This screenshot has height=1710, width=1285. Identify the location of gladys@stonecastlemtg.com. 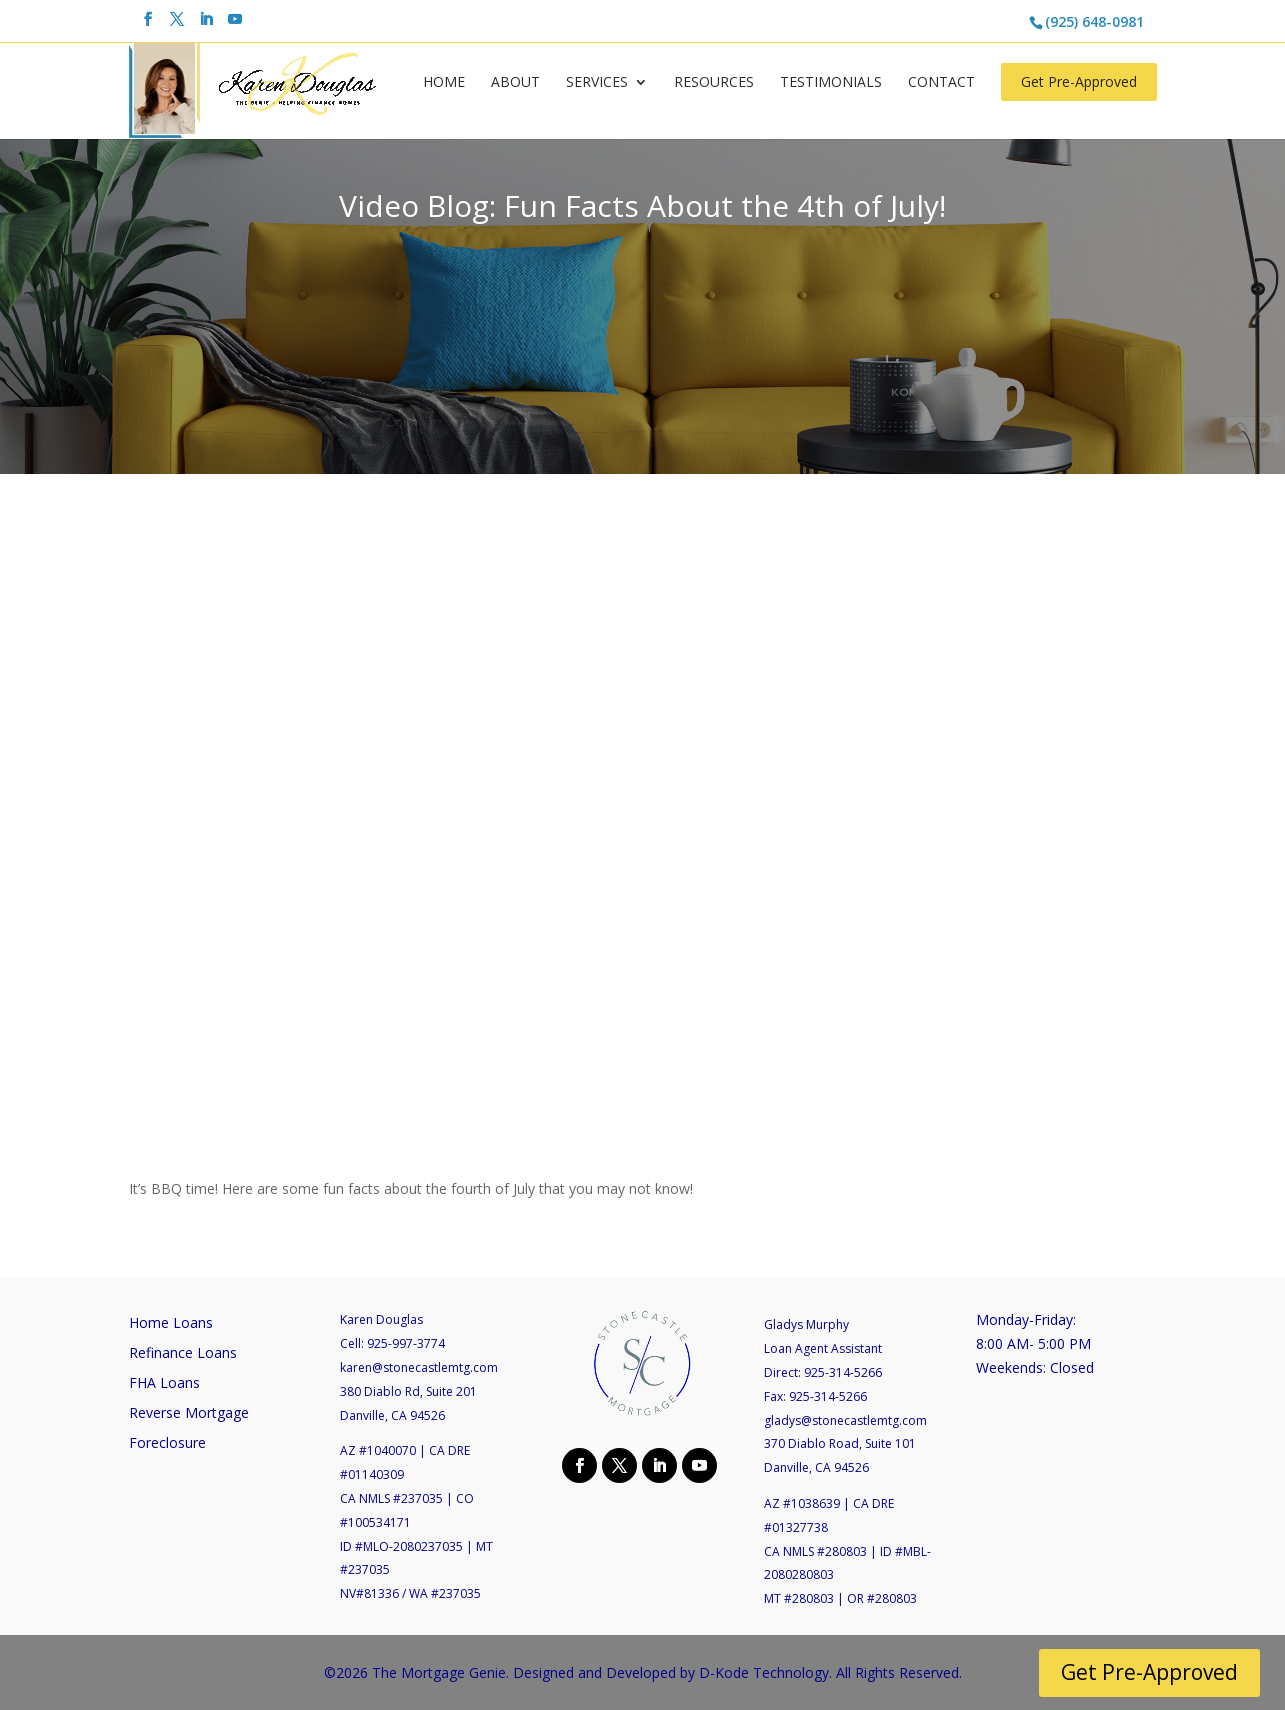
(845, 1420).